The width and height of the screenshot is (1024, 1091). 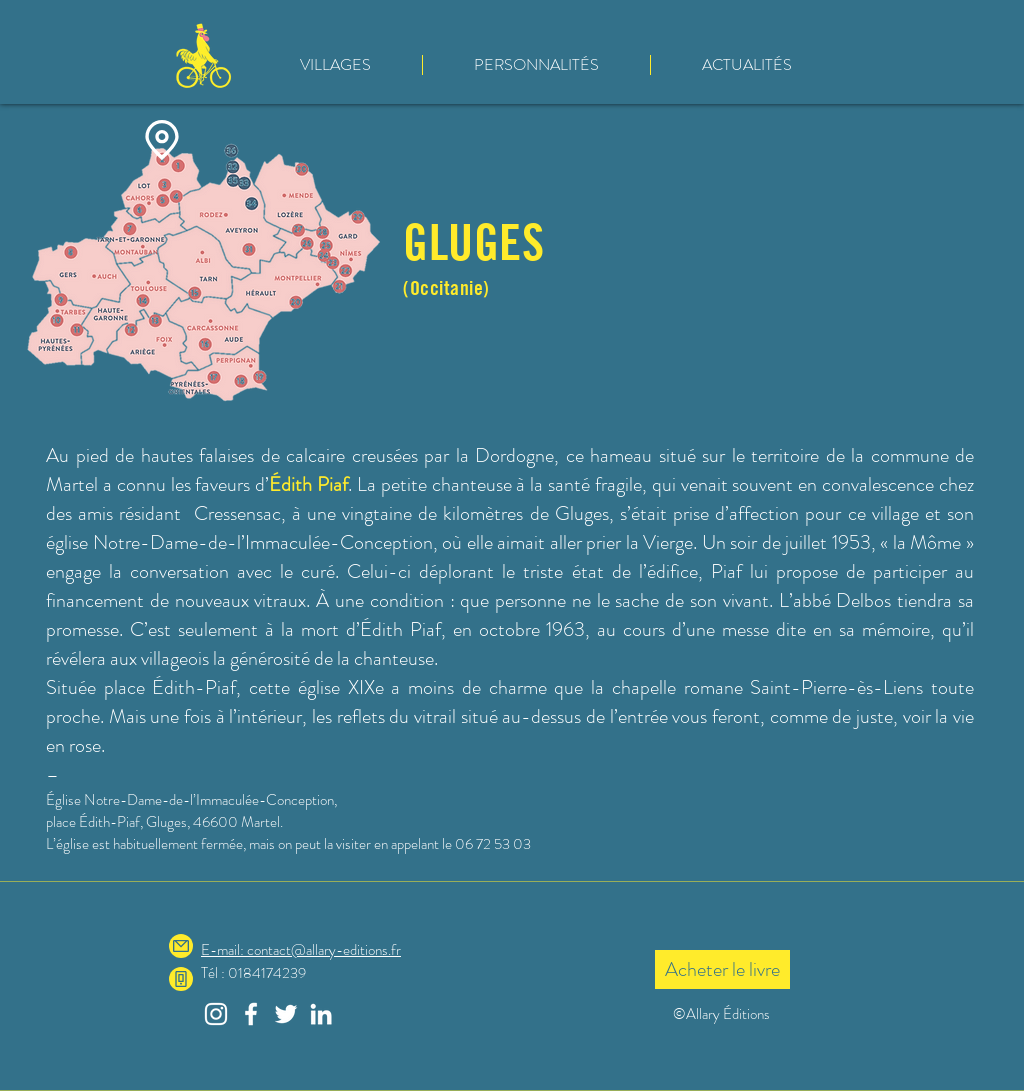 I want to click on [Phone], so click(x=181, y=979).